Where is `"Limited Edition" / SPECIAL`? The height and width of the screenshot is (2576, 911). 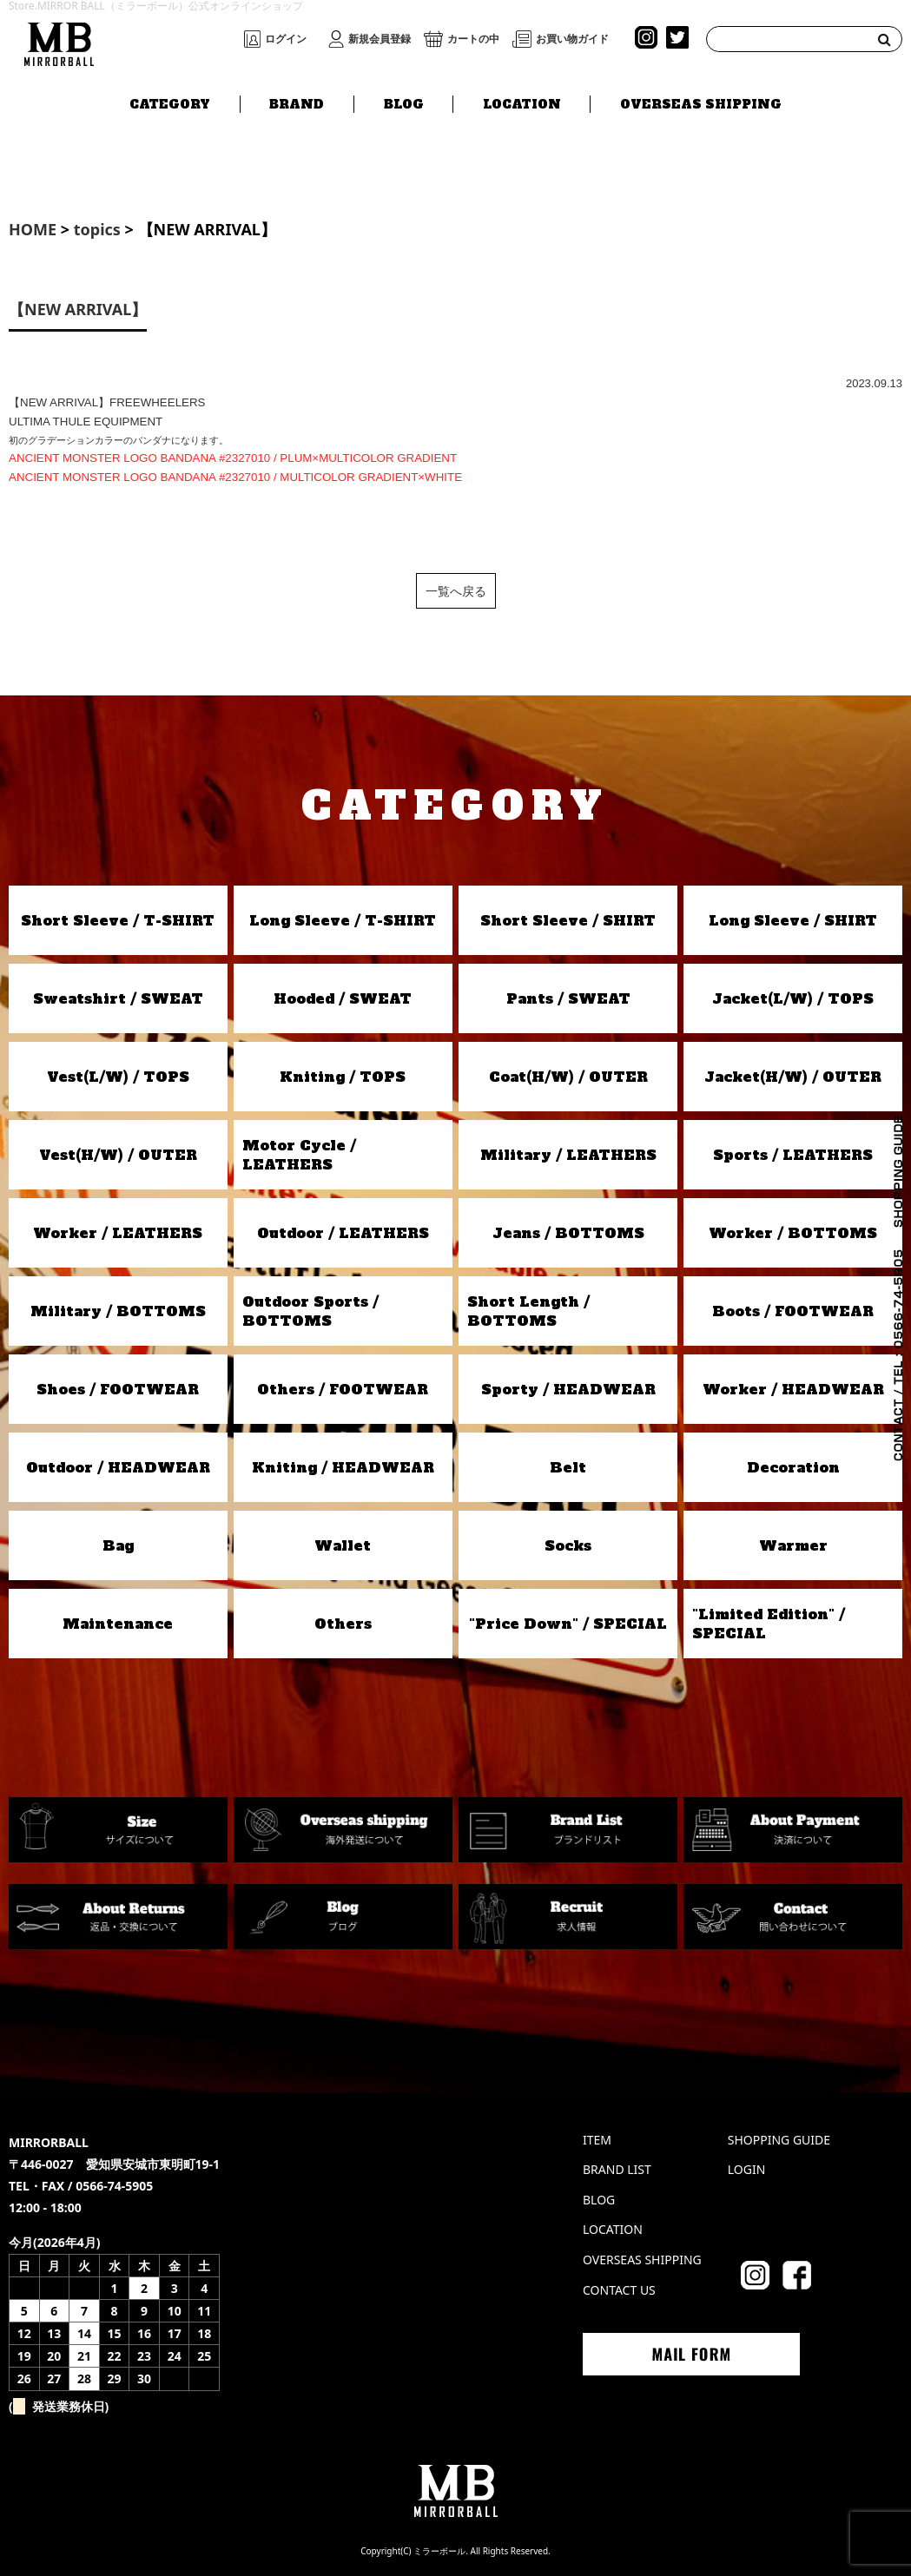
"Limited Edition" / SPECIAL is located at coordinates (768, 1623).